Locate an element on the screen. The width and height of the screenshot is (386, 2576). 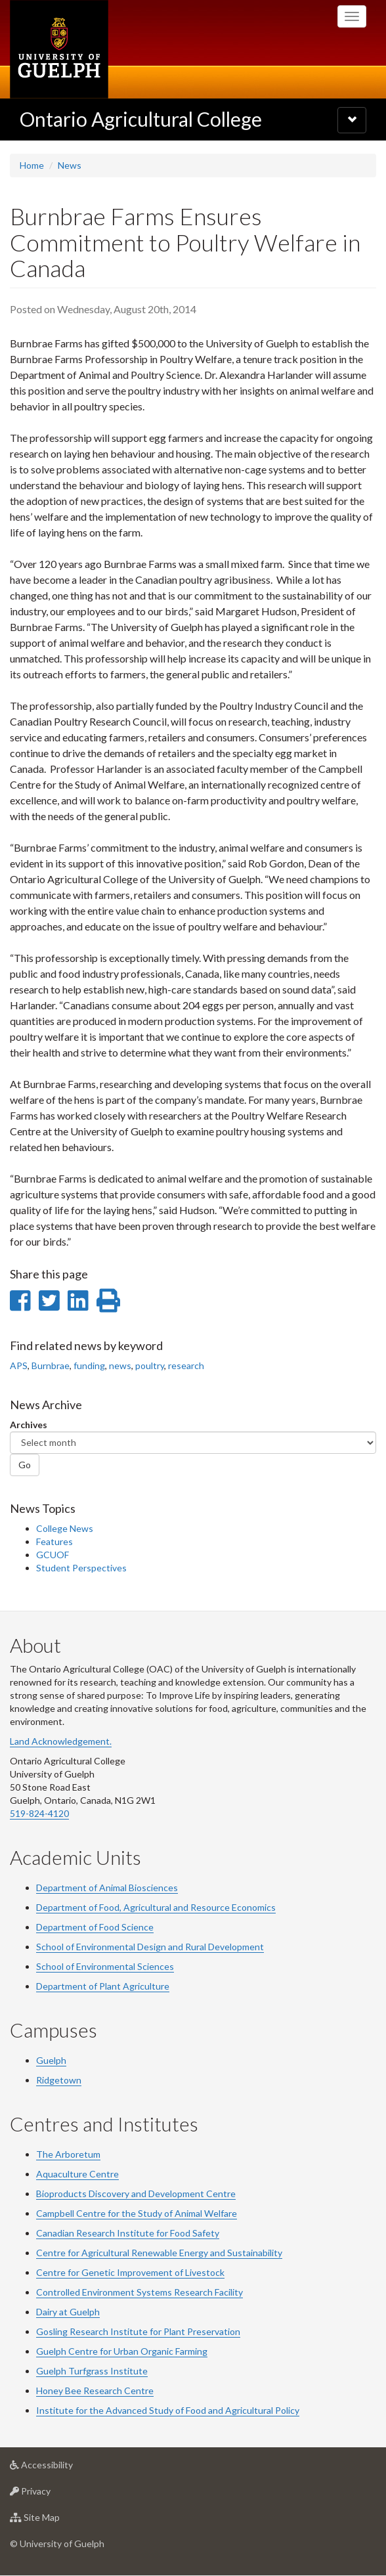
College News is located at coordinates (64, 1528).